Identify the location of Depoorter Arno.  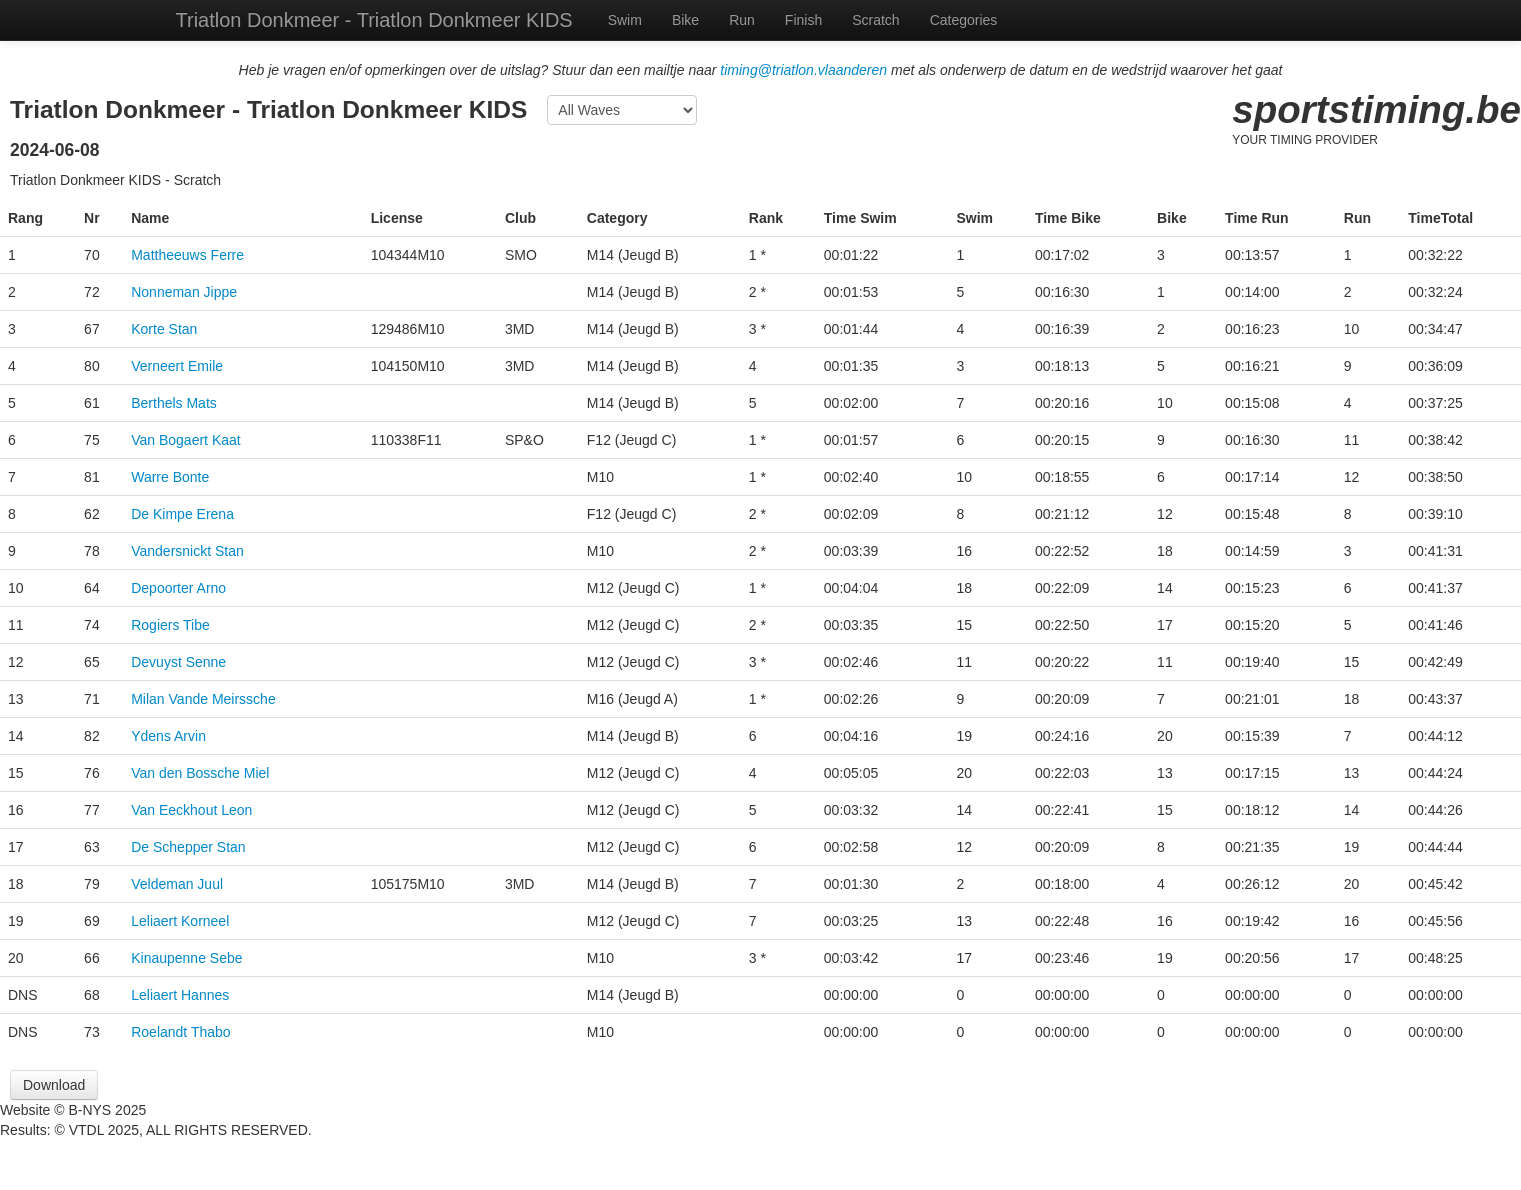
(178, 588).